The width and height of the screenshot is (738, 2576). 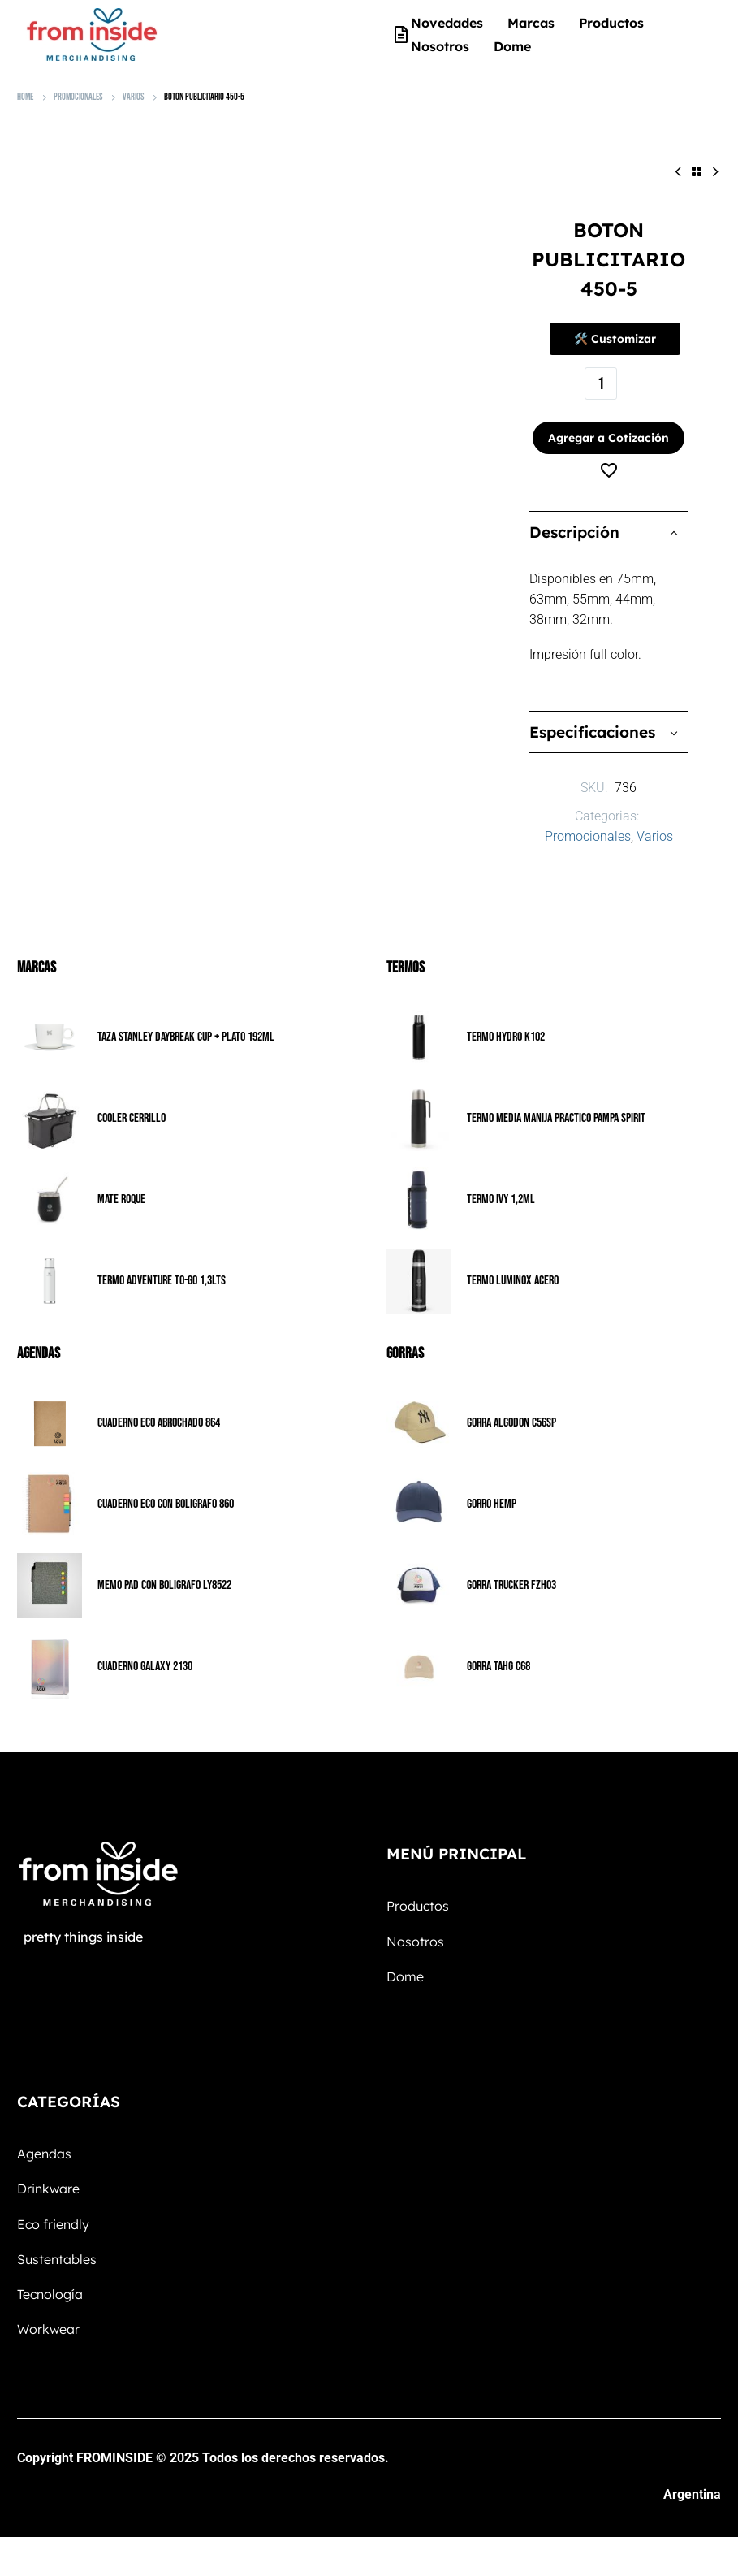 I want to click on CUADERNO ECO ABROCHADO 864, so click(x=158, y=1409).